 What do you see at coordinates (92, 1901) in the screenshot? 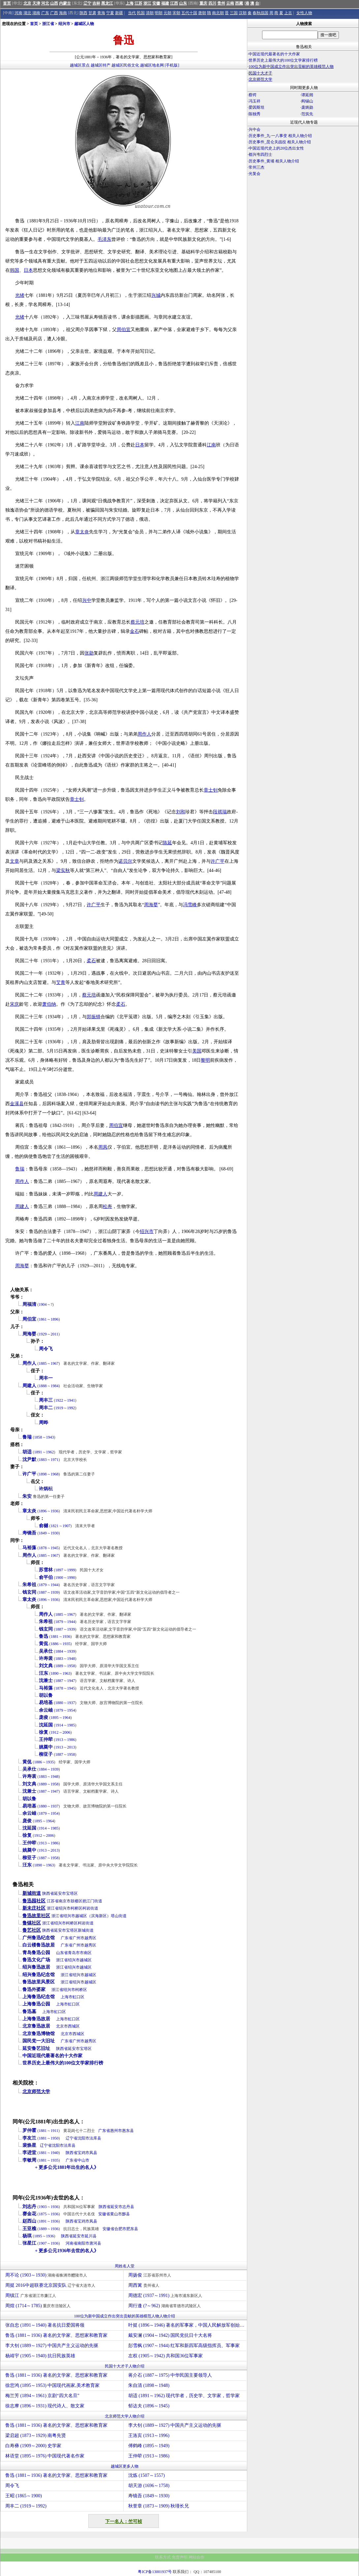
I see `挹江门街道` at bounding box center [92, 1901].